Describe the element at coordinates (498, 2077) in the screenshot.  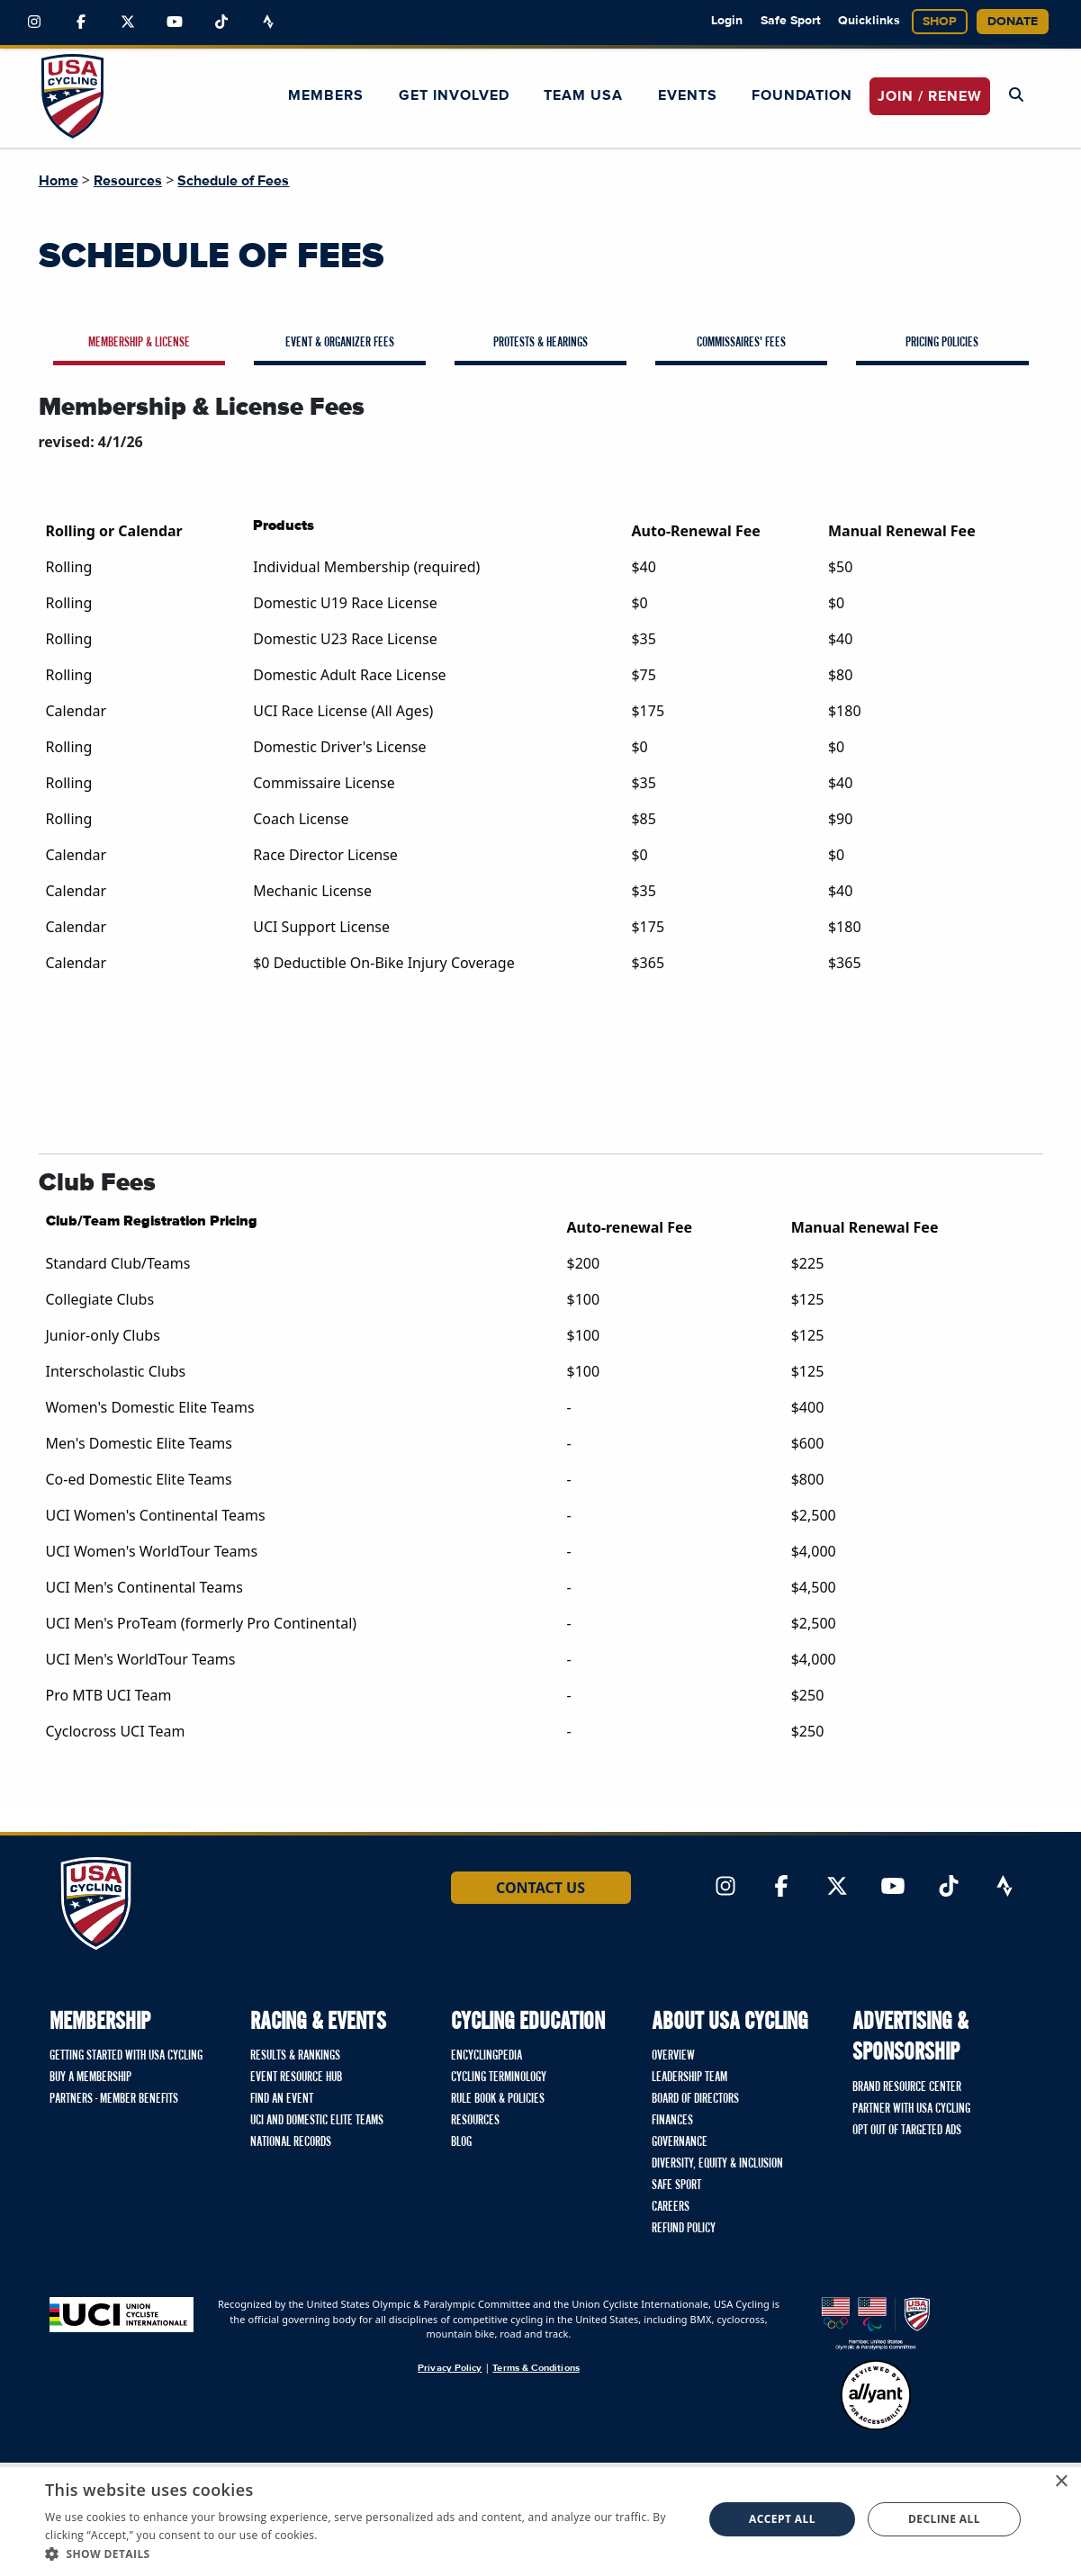
I see `Cycling Terminology` at that location.